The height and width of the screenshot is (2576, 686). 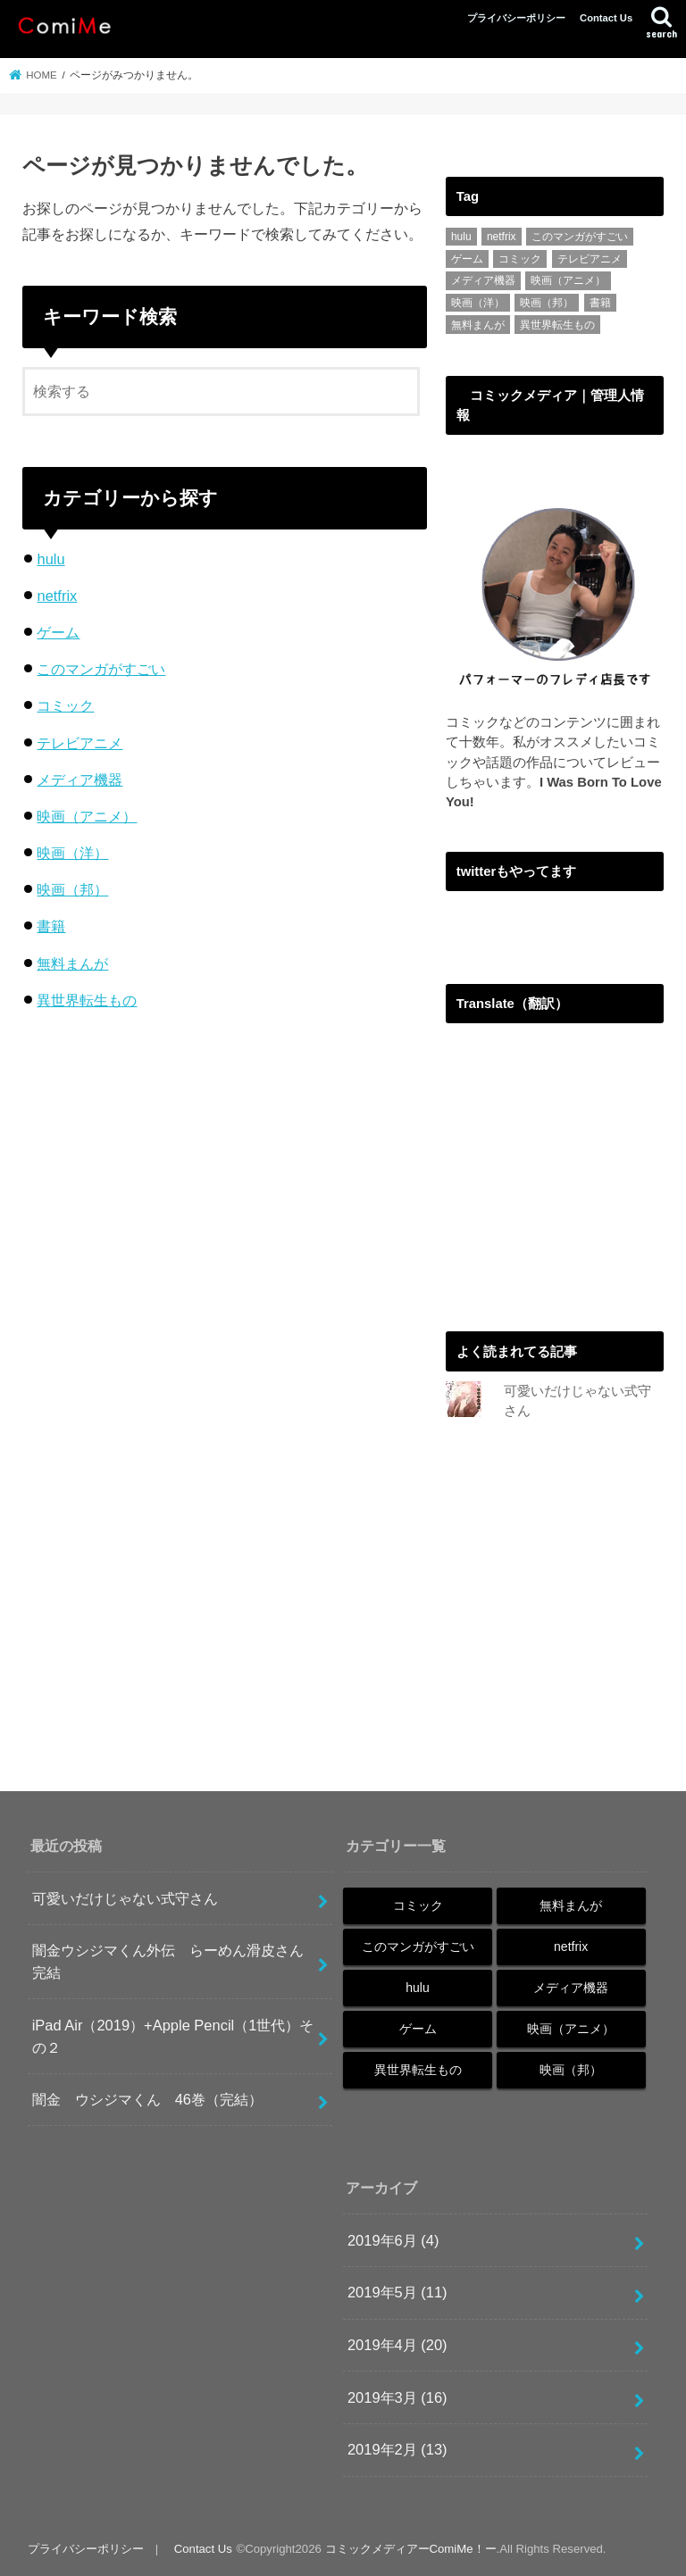 I want to click on 2019年3月 (16), so click(x=397, y=2397).